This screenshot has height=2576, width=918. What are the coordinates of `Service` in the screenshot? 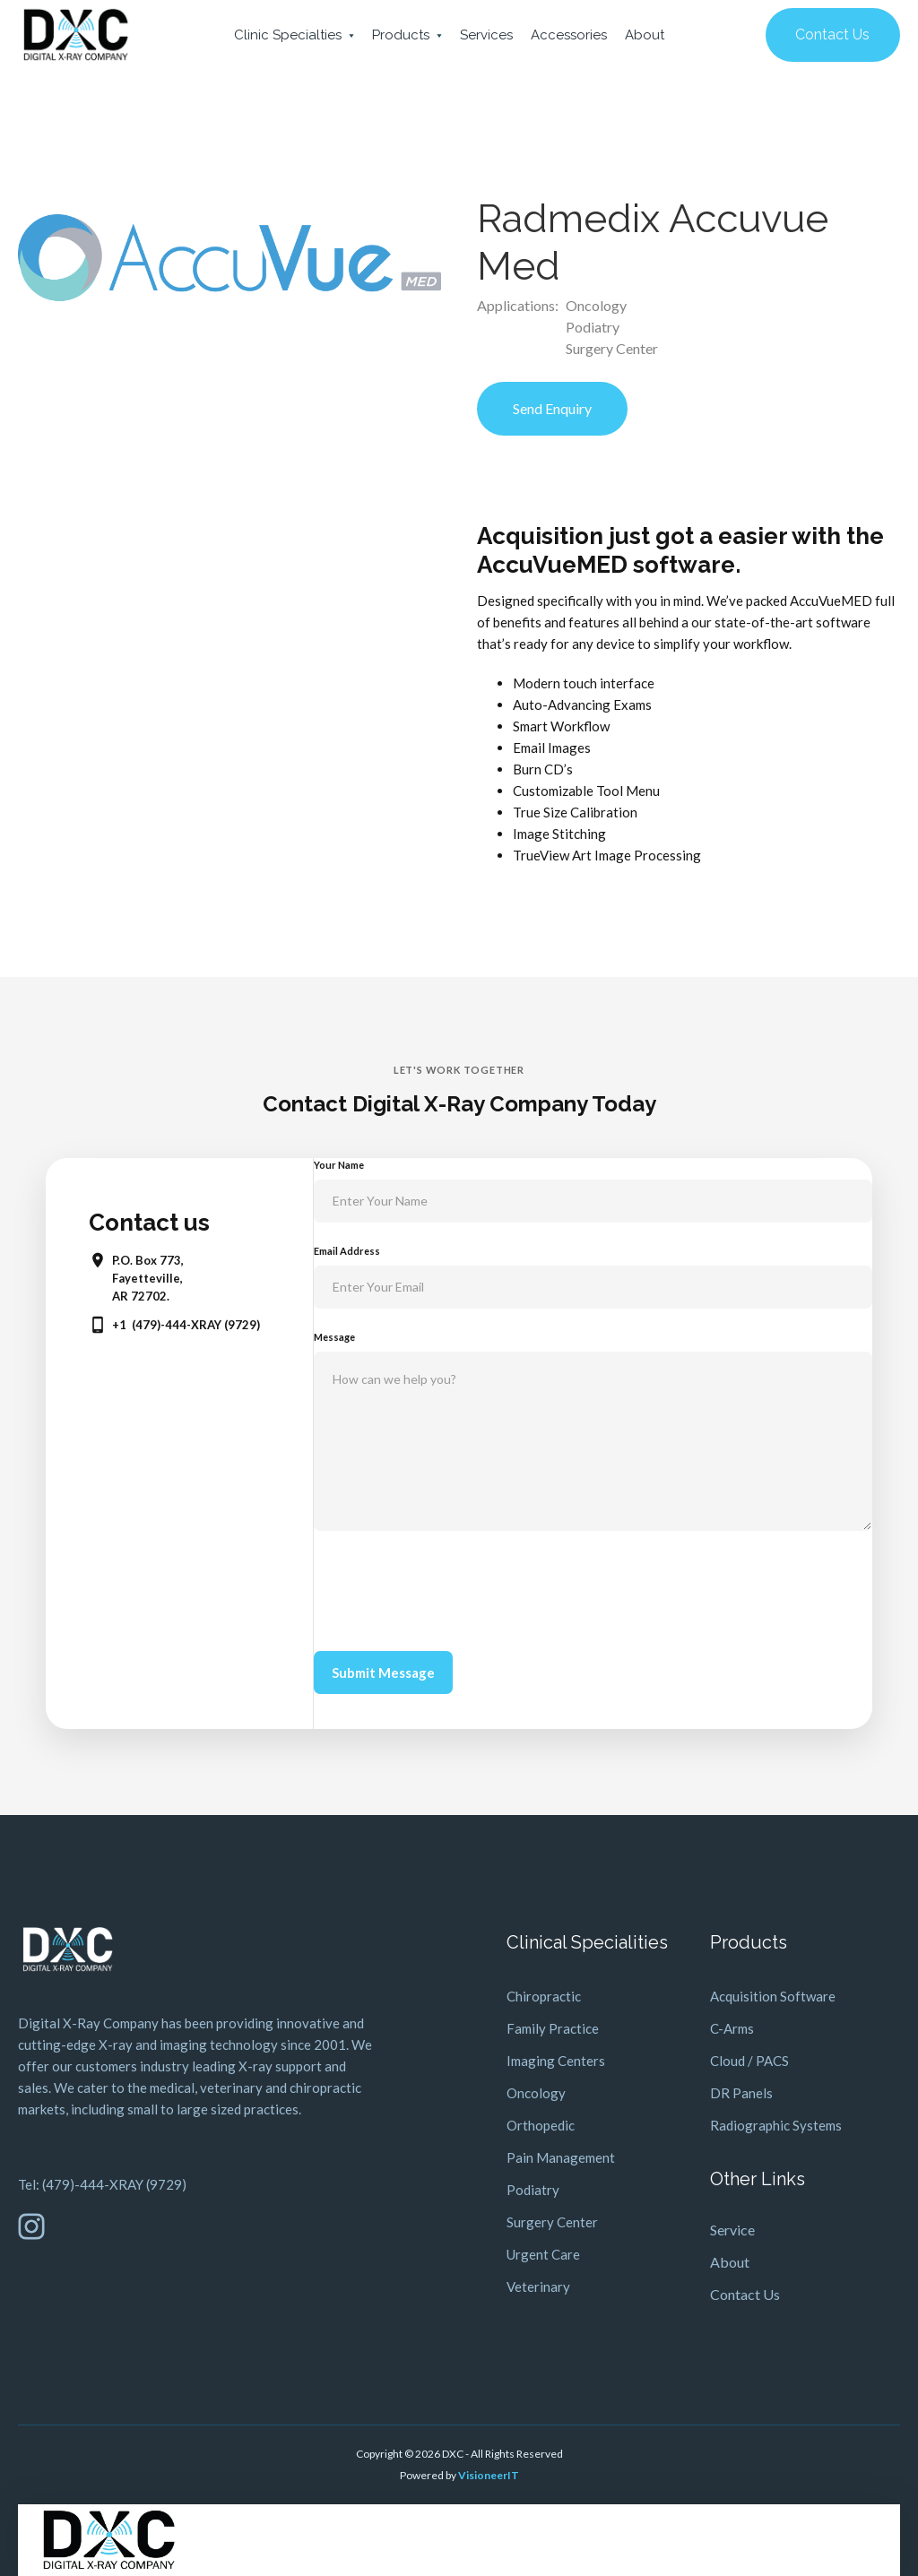 It's located at (732, 2229).